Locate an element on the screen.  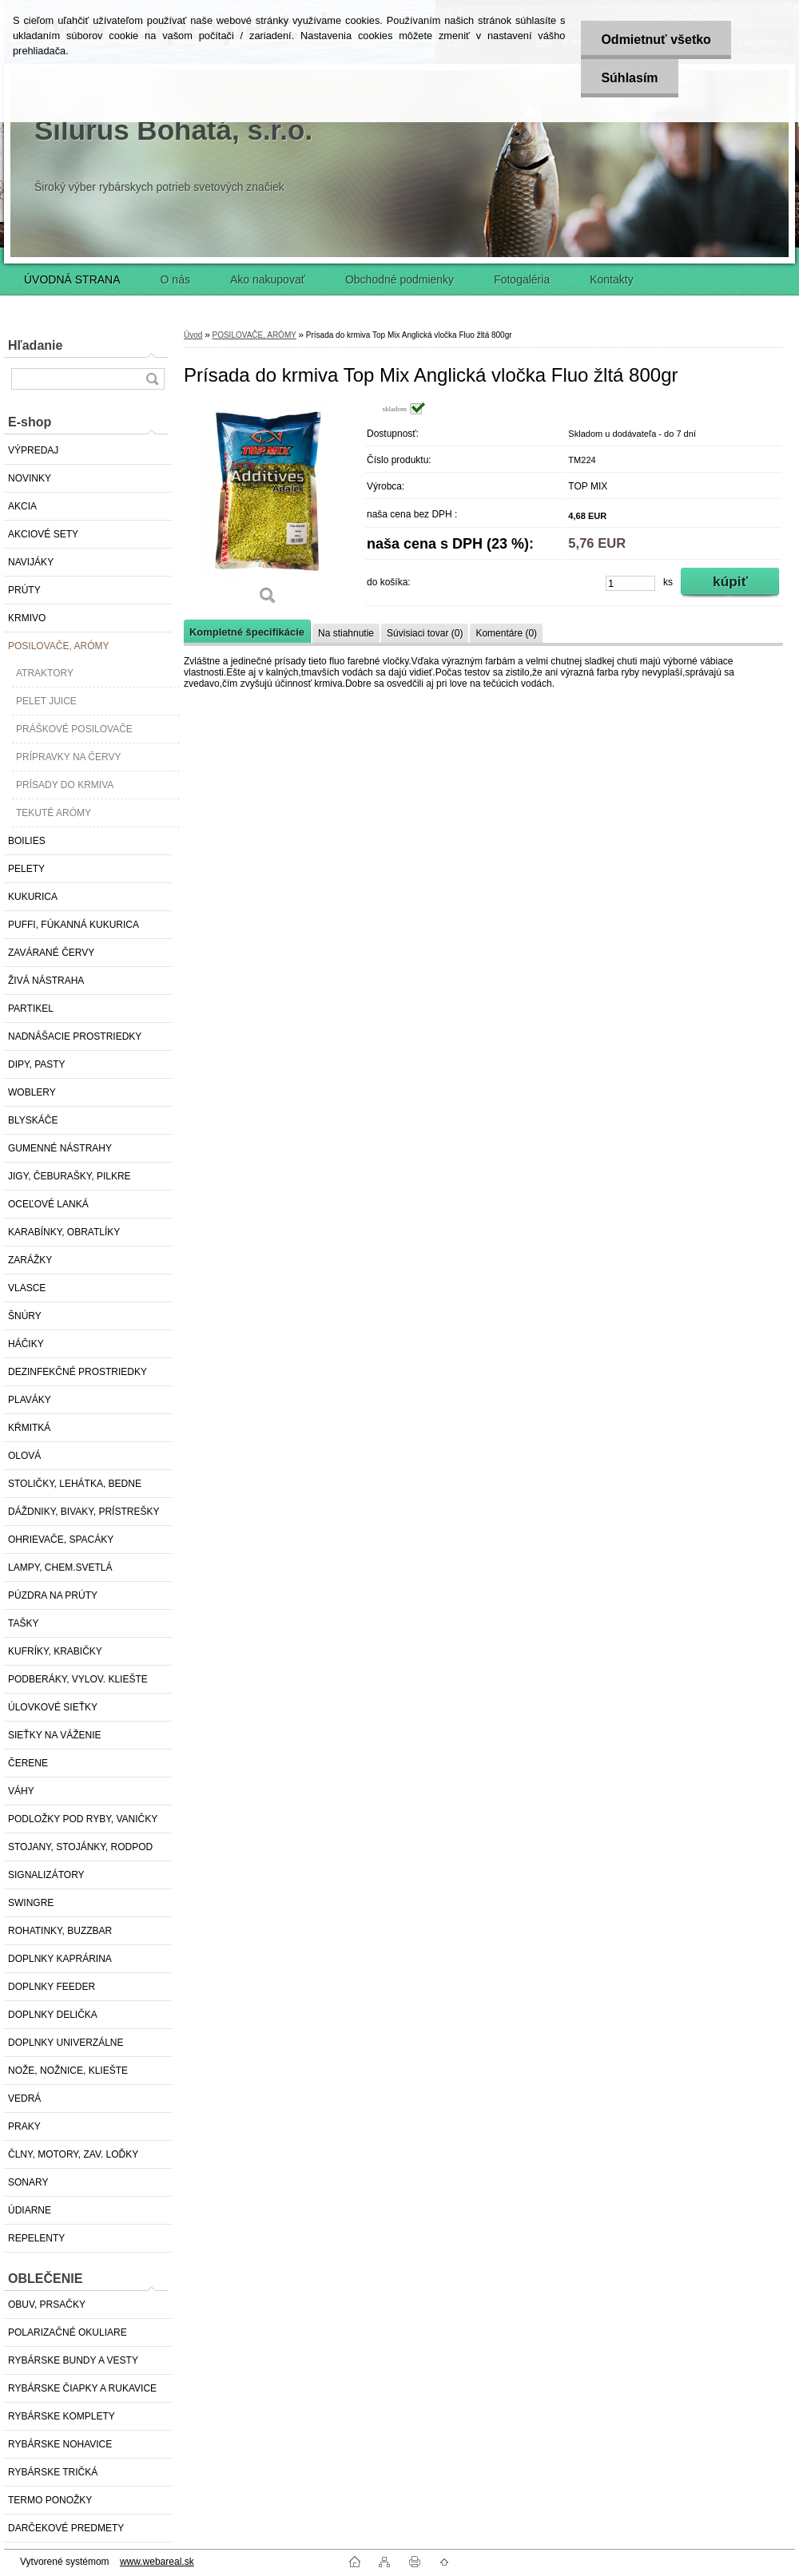
PODLOŽKY POD RYBY, VANIČKY is located at coordinates (82, 1819).